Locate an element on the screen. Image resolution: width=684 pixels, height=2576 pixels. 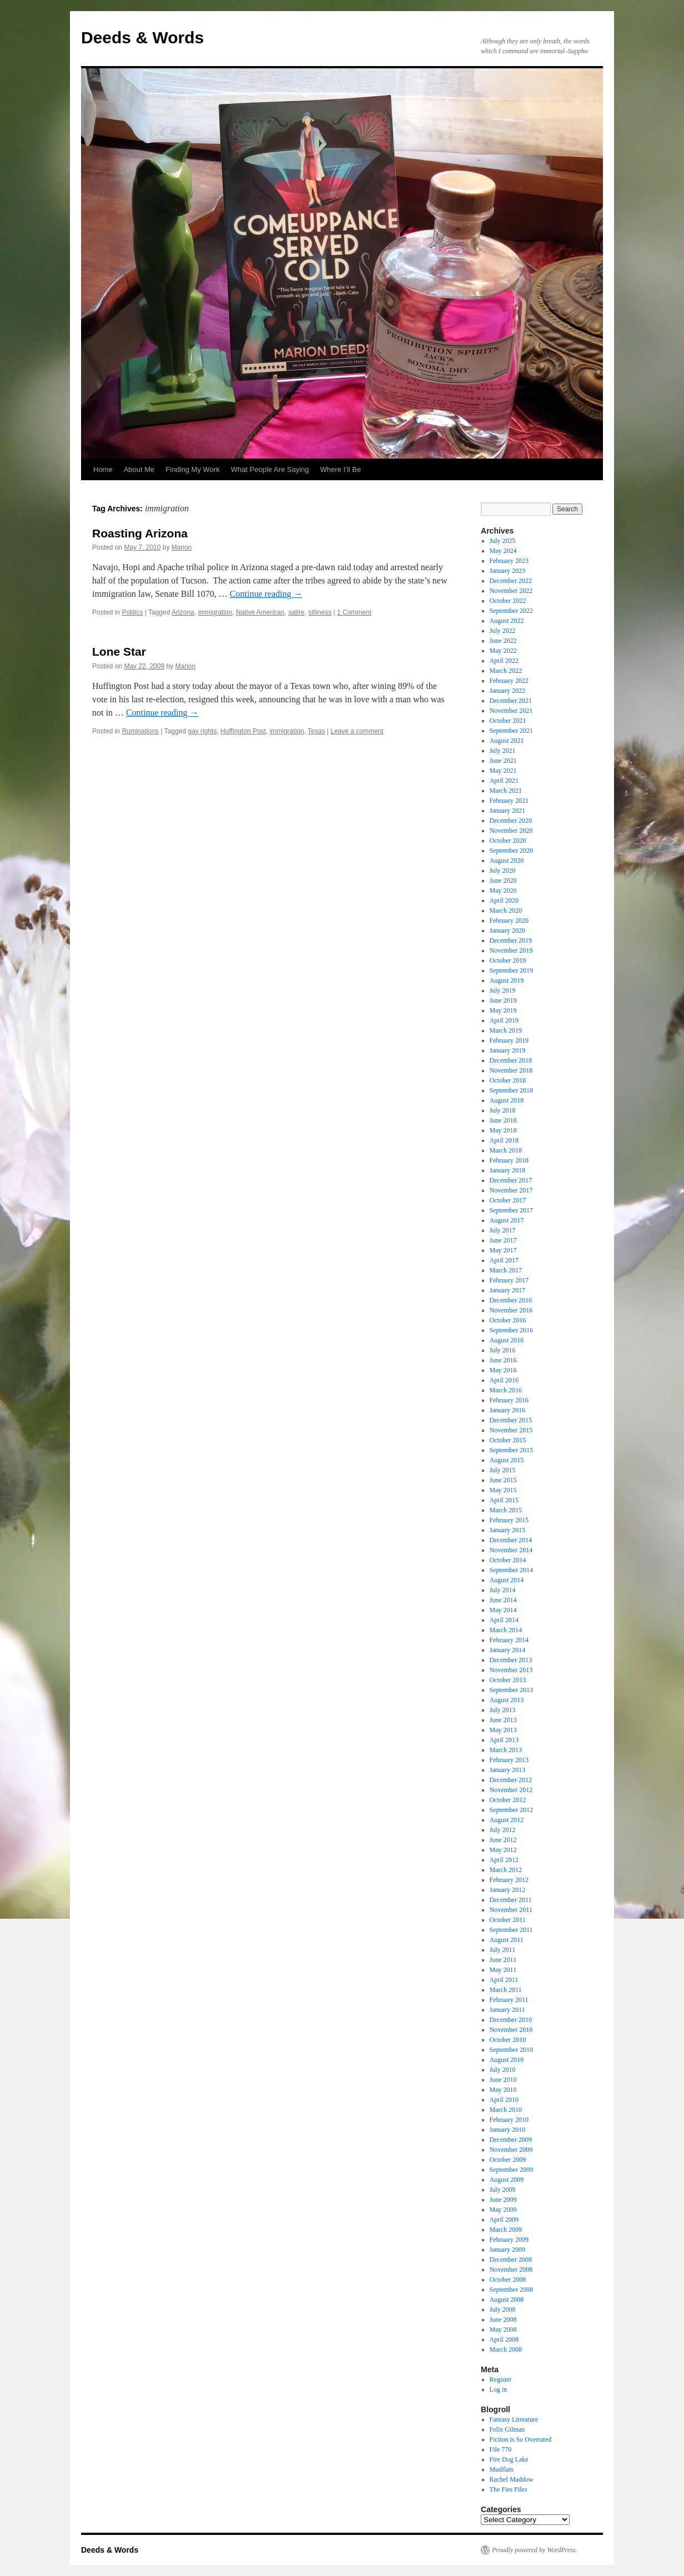
January 2020 is located at coordinates (507, 930).